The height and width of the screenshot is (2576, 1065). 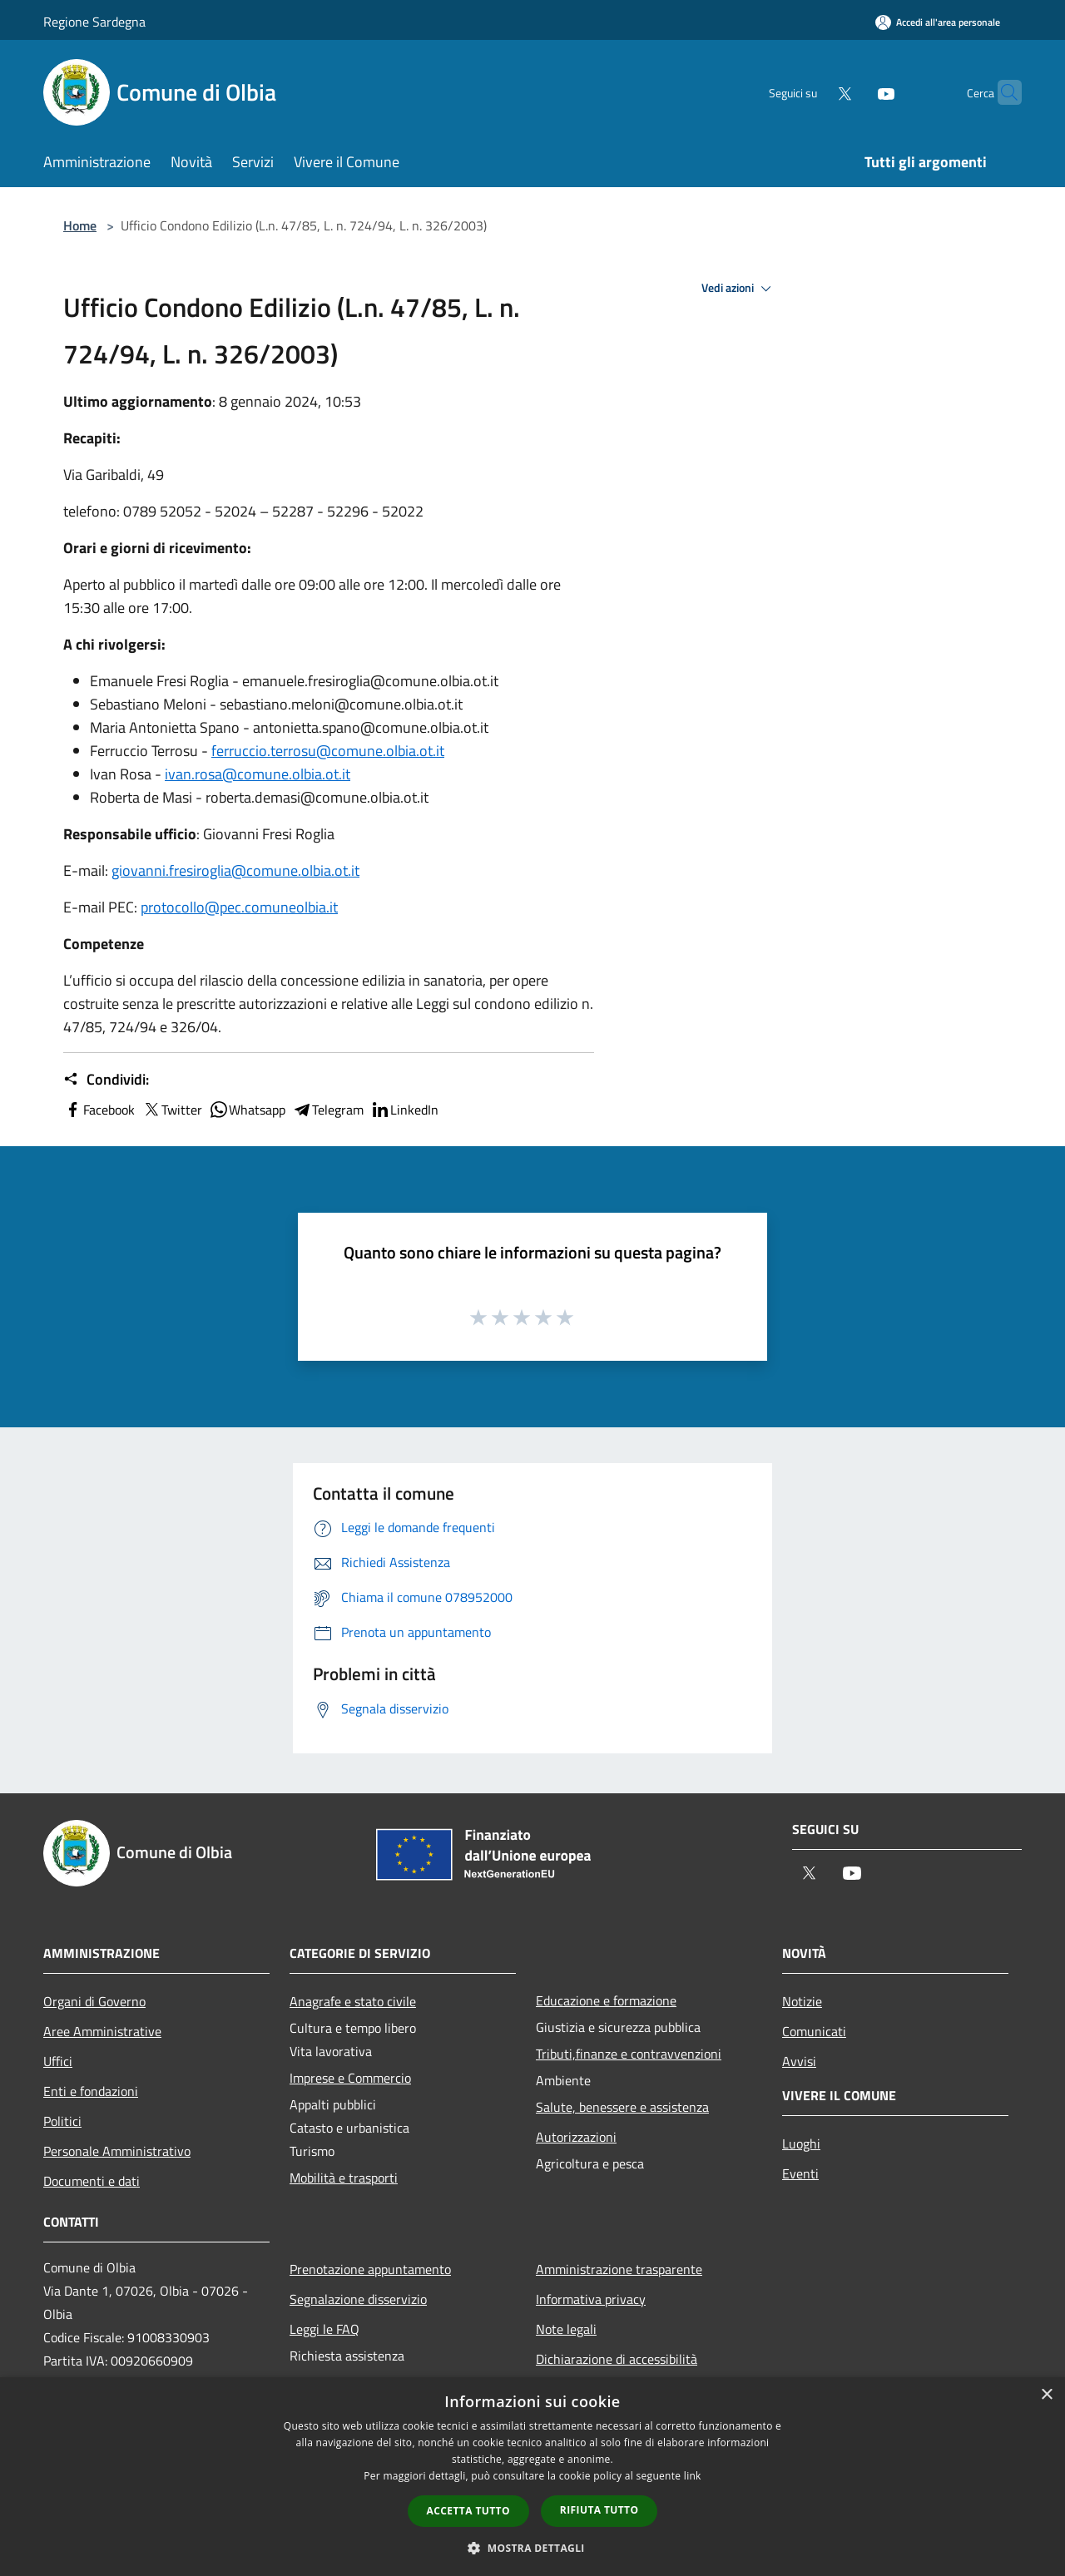 I want to click on Rifiuta tutto [button], so click(x=599, y=2510).